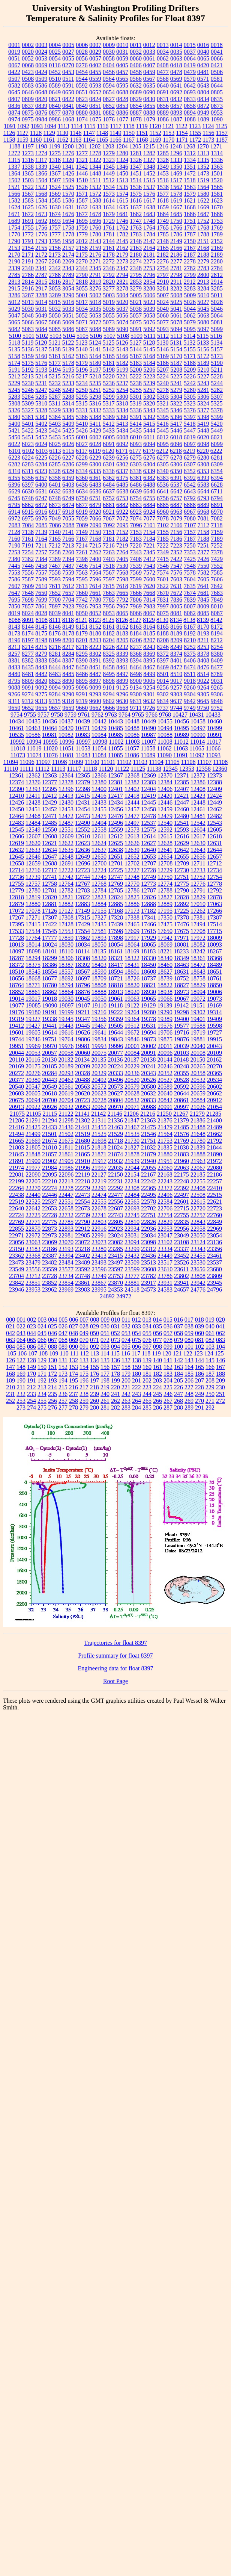  I want to click on 22081, so click(16, 1174).